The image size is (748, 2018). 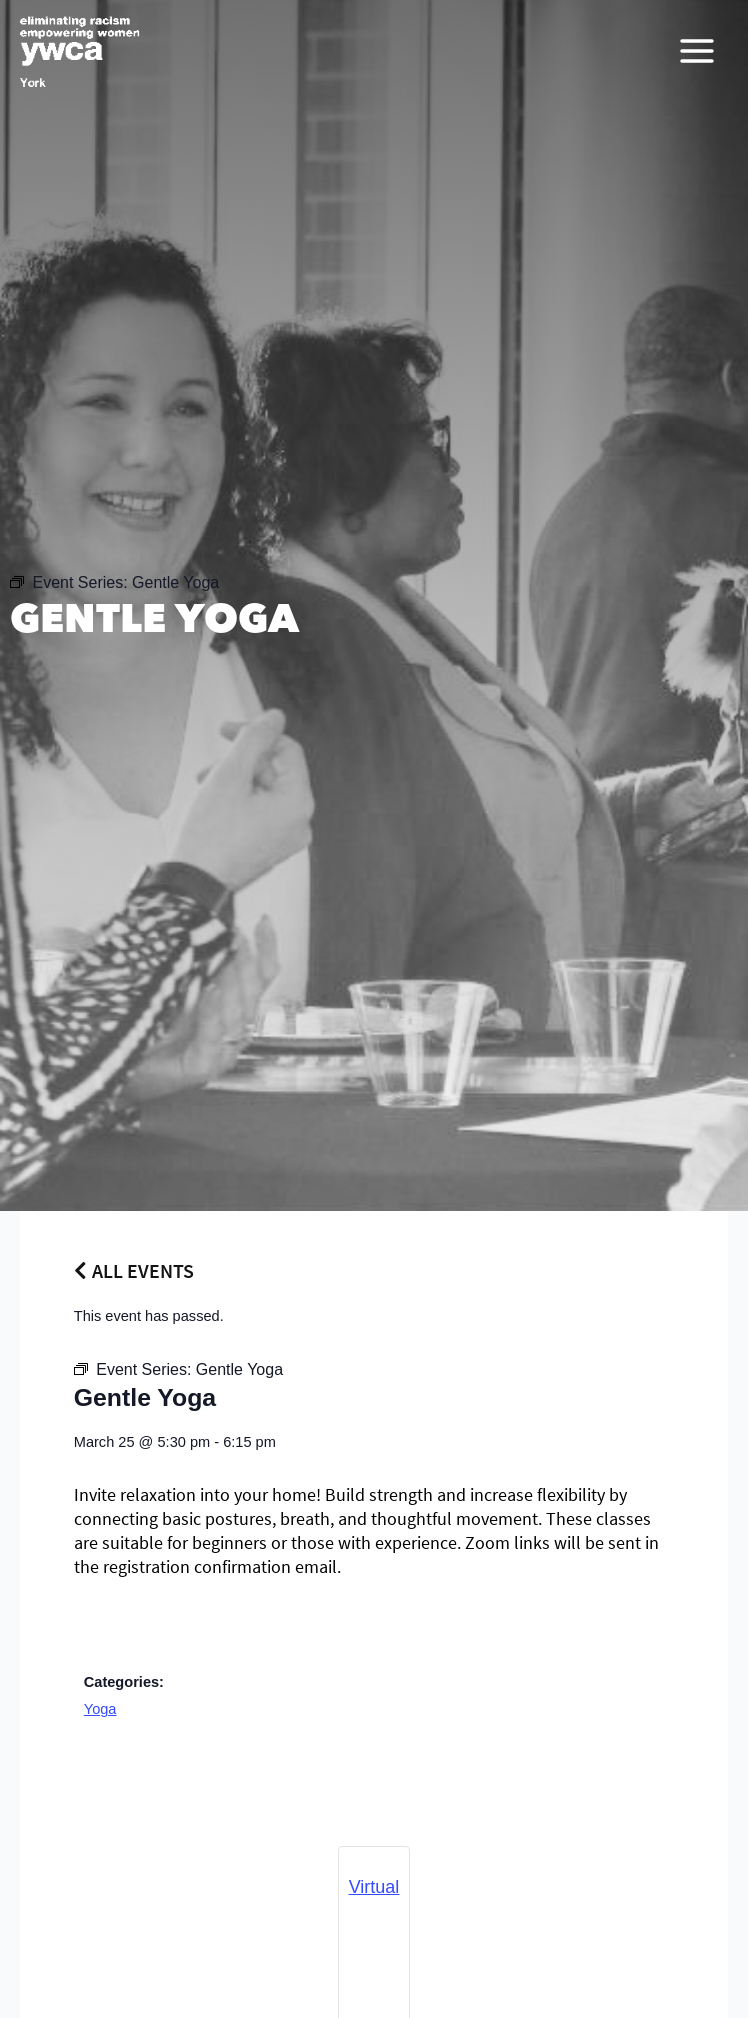 I want to click on [Main menu toggle], so click(x=697, y=51).